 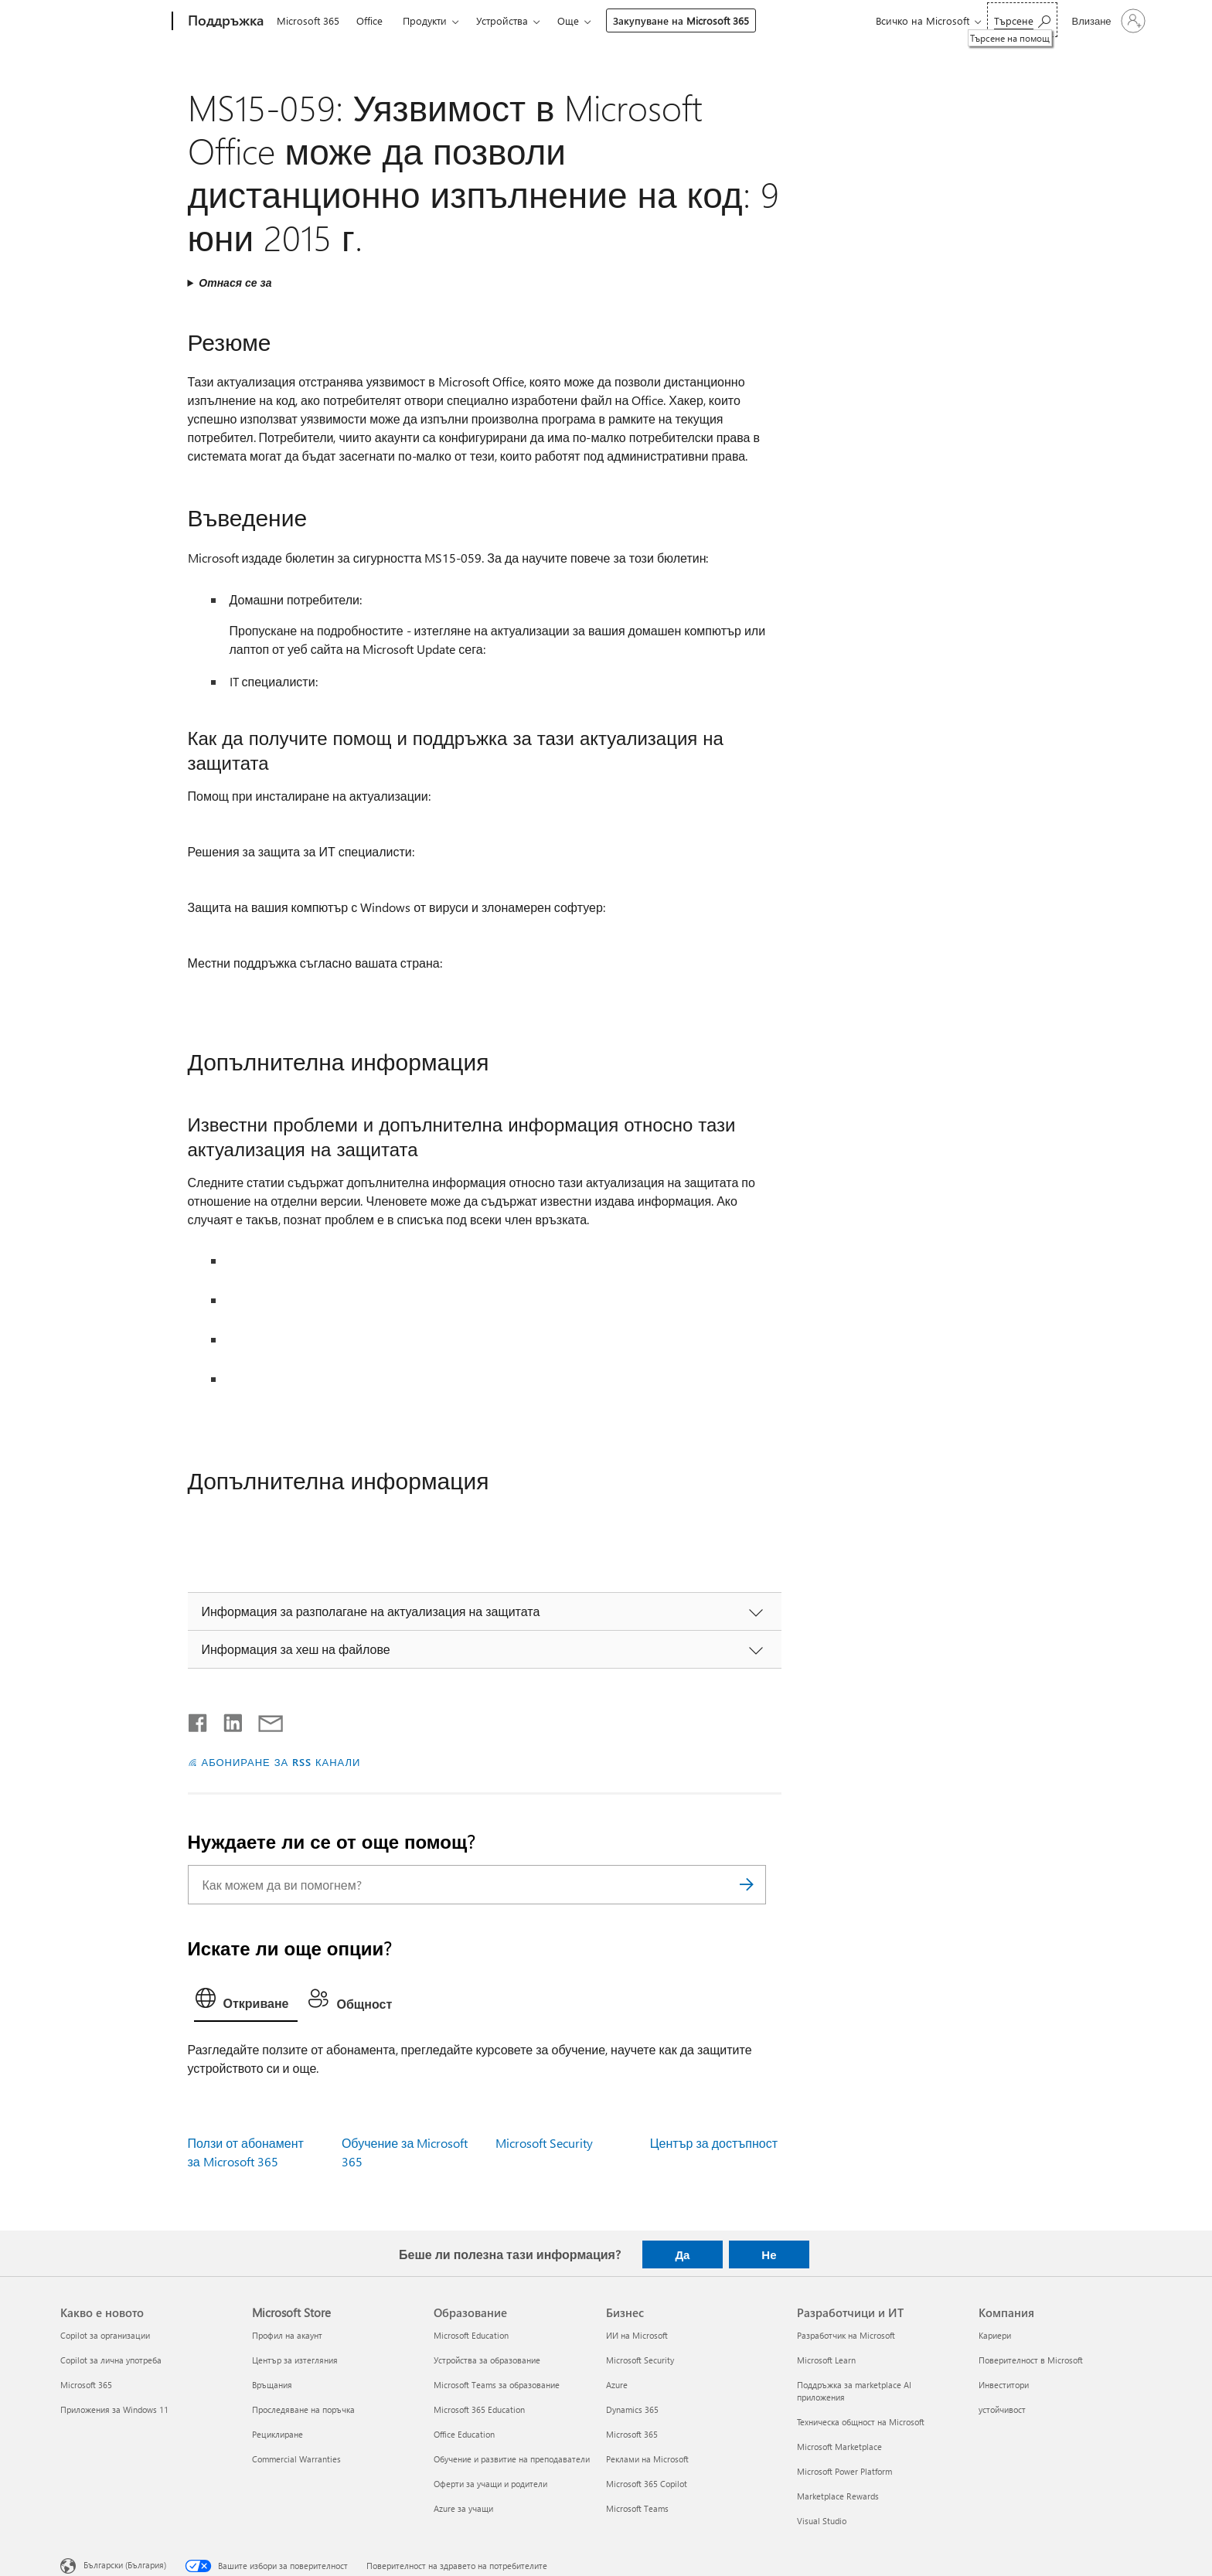 What do you see at coordinates (682, 2254) in the screenshot?
I see `Да` at bounding box center [682, 2254].